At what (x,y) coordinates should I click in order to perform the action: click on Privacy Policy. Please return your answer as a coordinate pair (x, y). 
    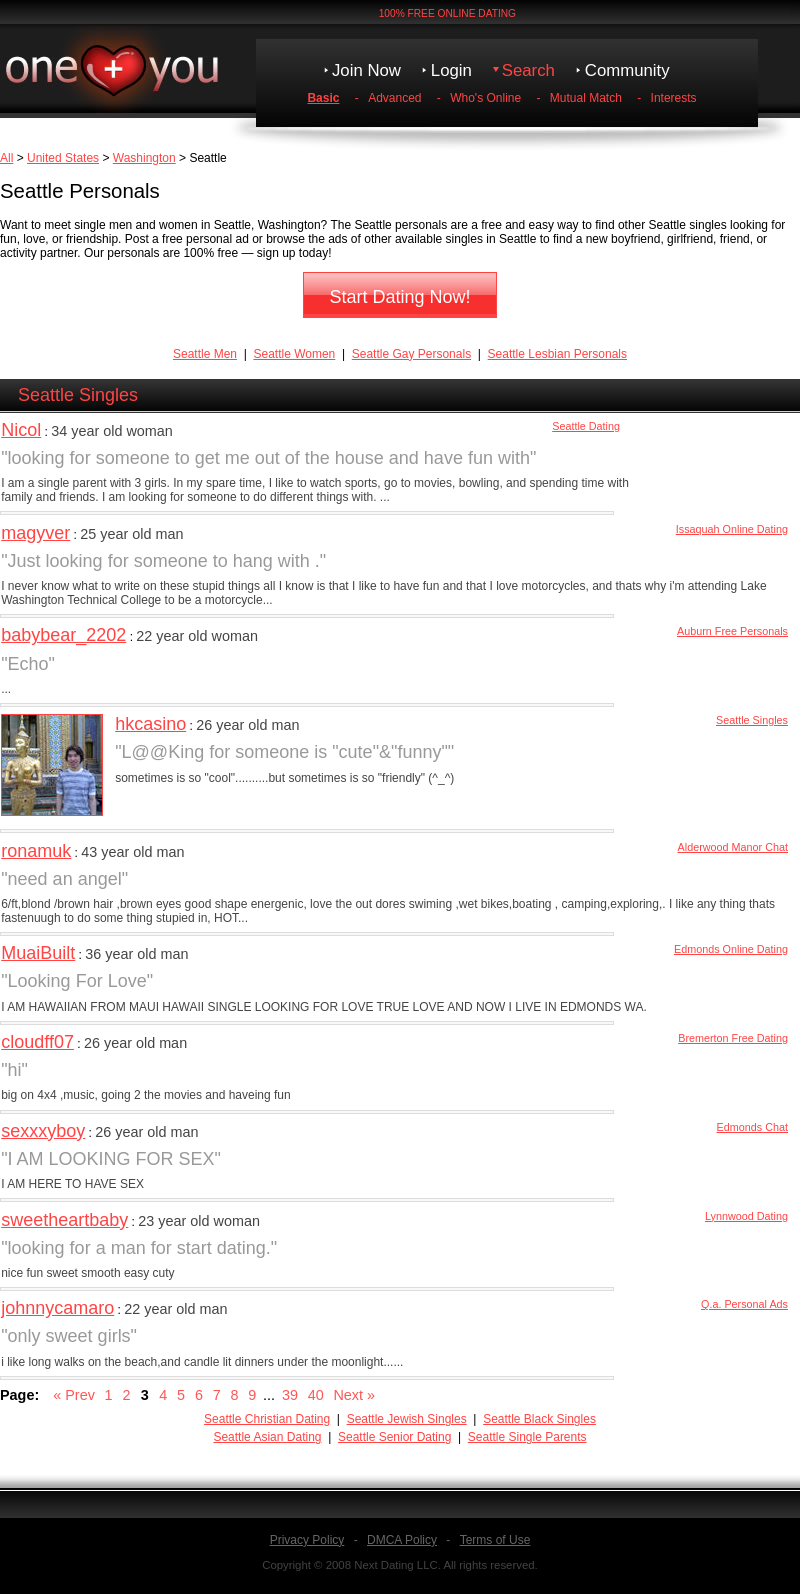
    Looking at the image, I should click on (307, 1540).